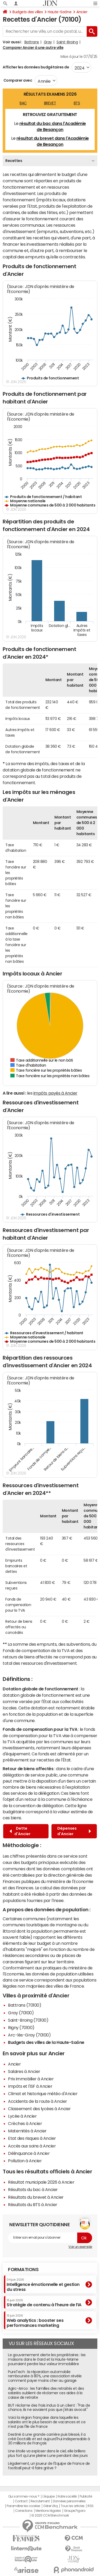 The image size is (100, 2576). What do you see at coordinates (30, 2086) in the screenshot?
I see `Impôts et l'ISF à Ancier` at bounding box center [30, 2086].